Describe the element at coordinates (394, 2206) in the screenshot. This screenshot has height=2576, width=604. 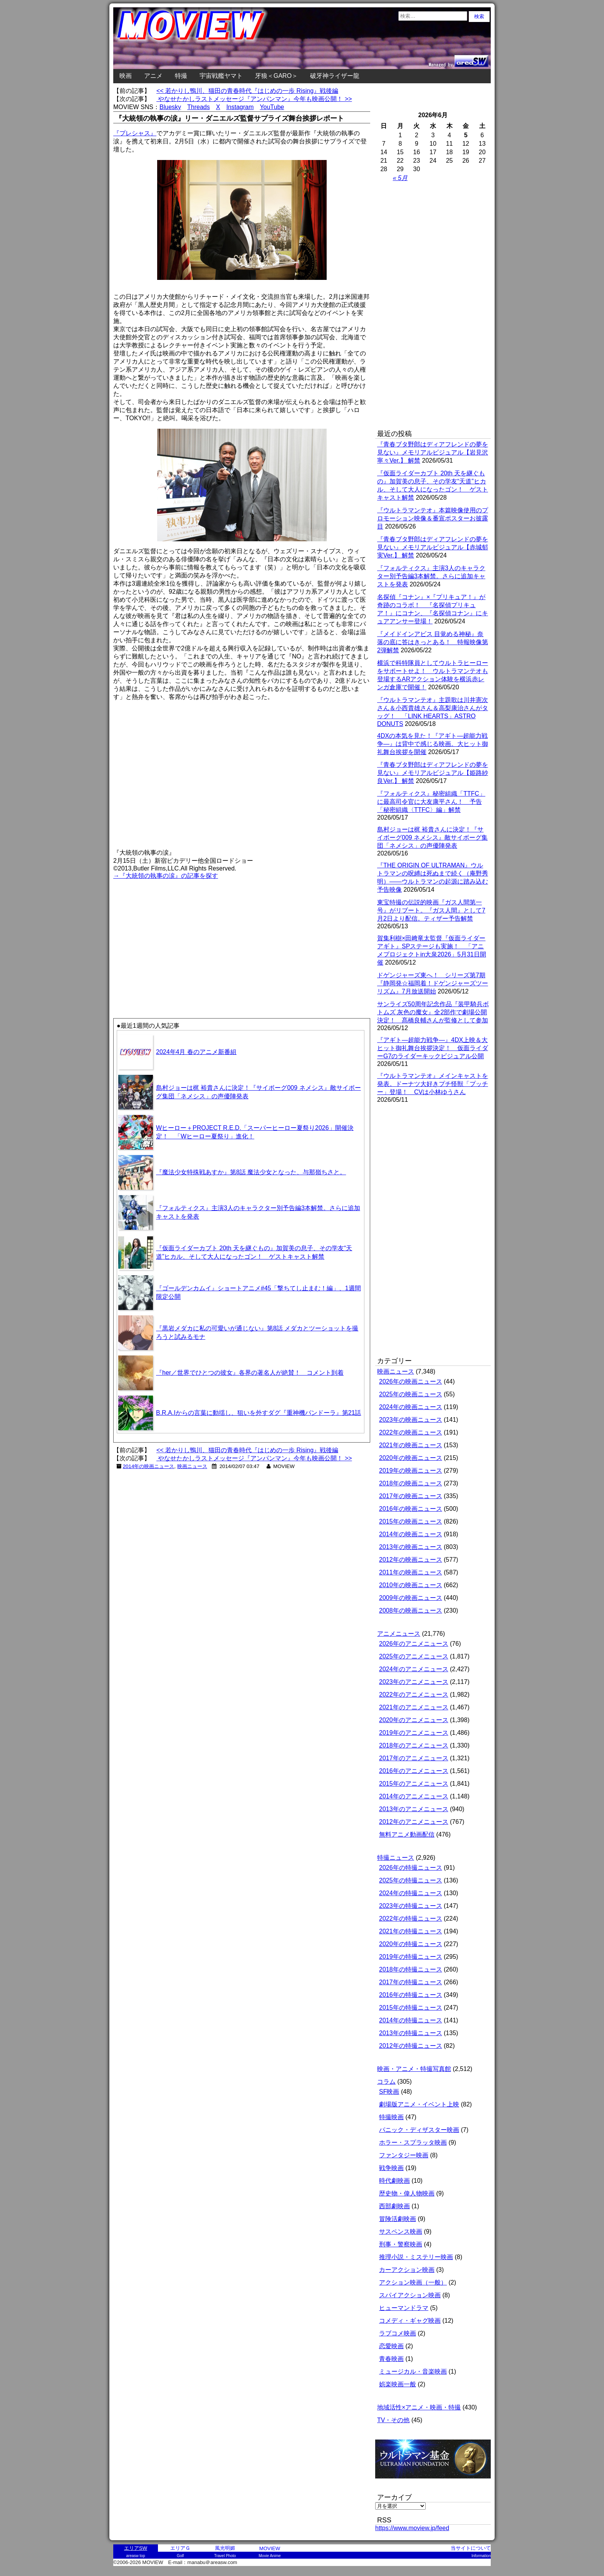
I see `西部劇映画` at that location.